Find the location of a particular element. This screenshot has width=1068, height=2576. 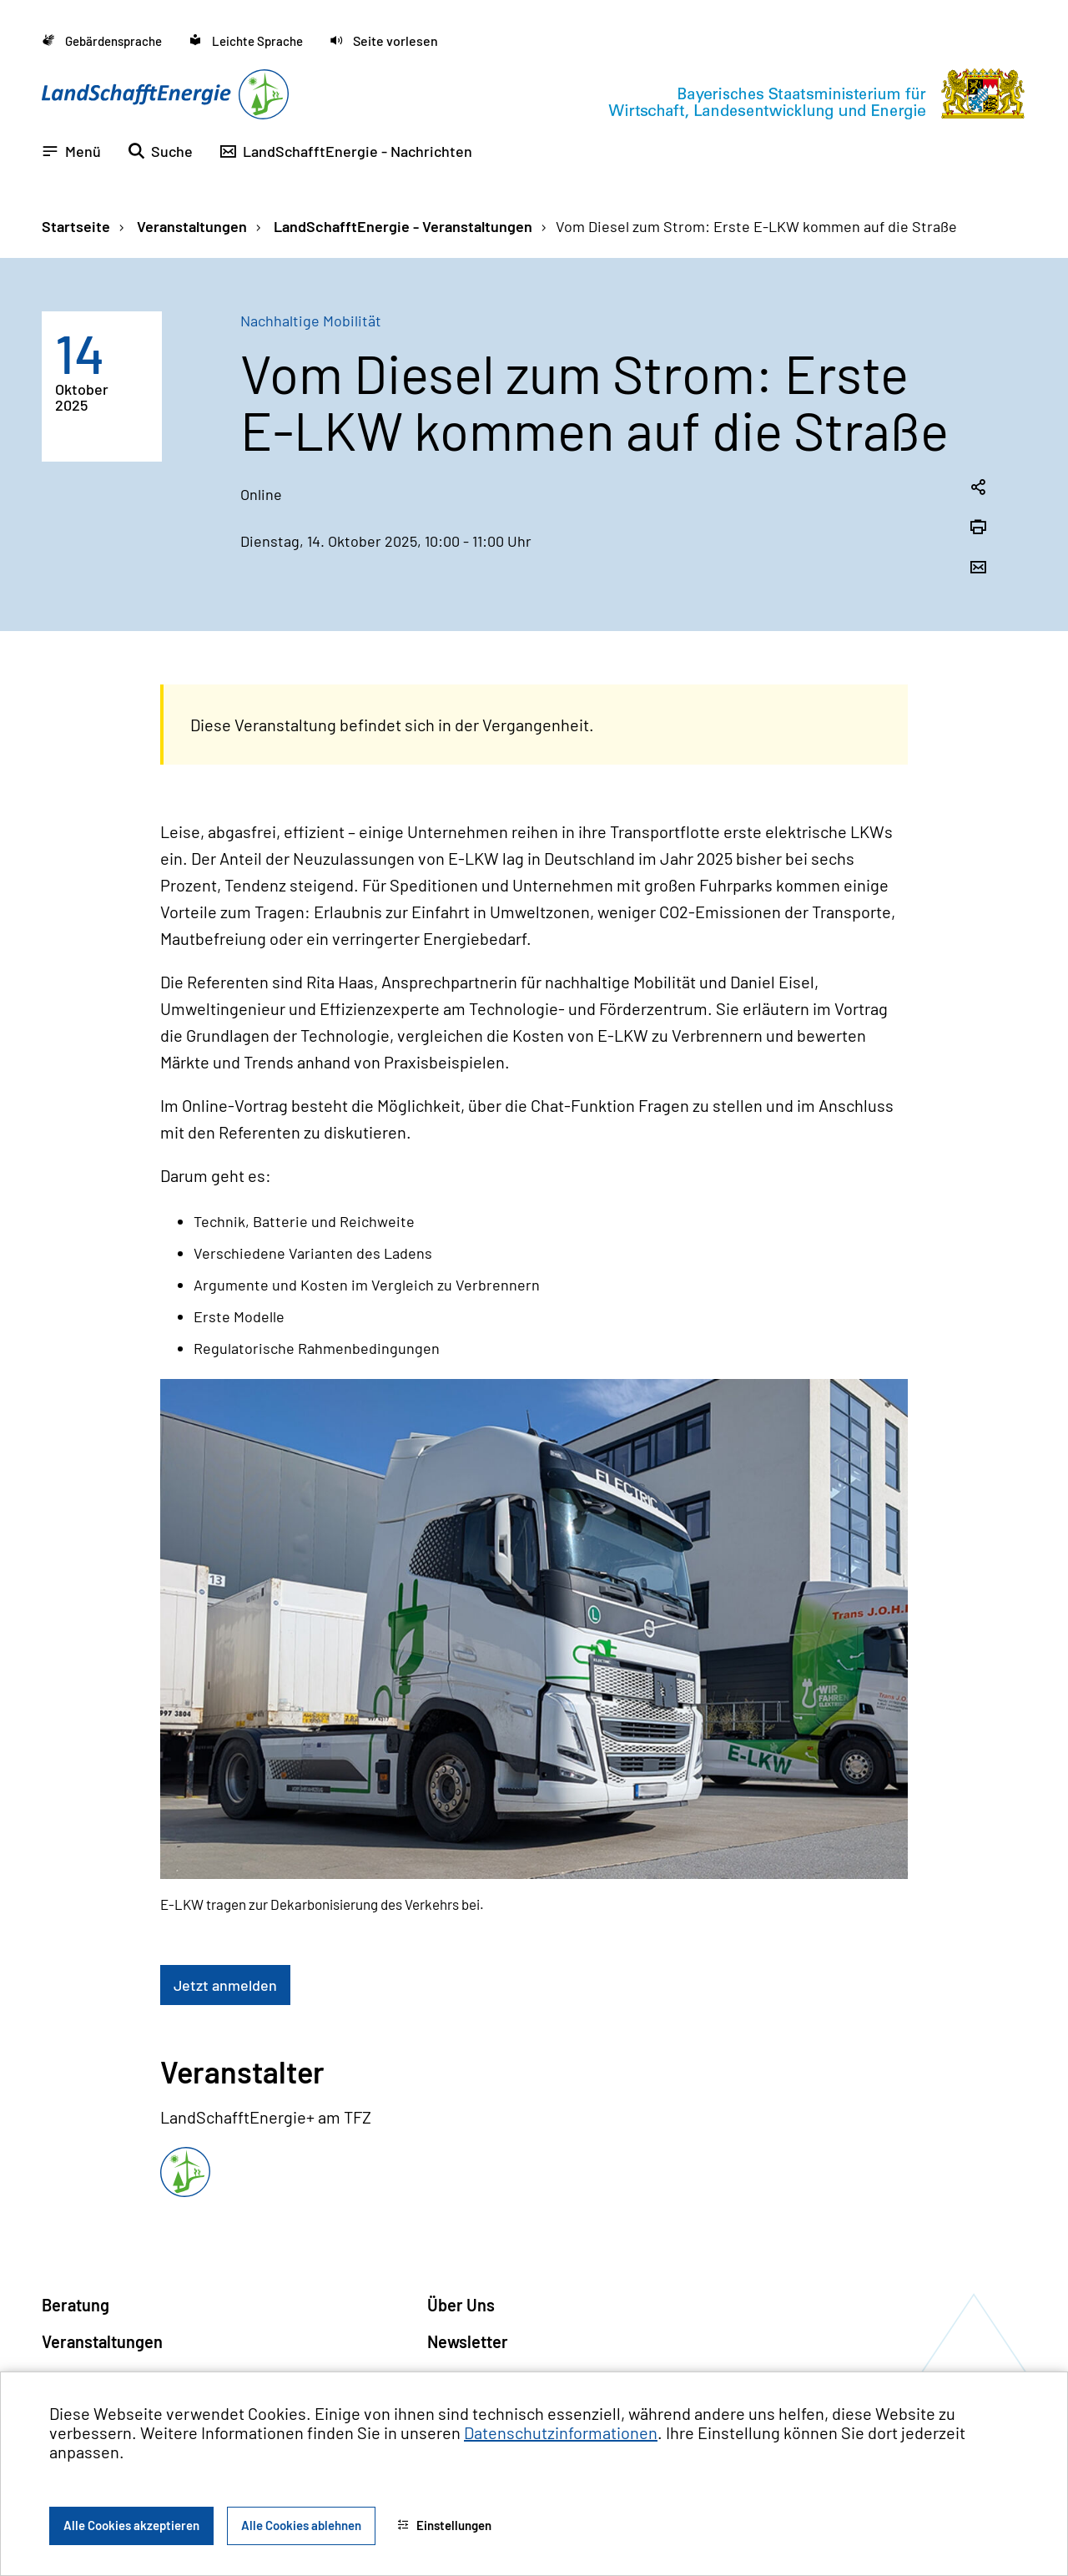

Vom Diesel zum Strom: Erste E-LKW kommen auf die Straße is located at coordinates (756, 226).